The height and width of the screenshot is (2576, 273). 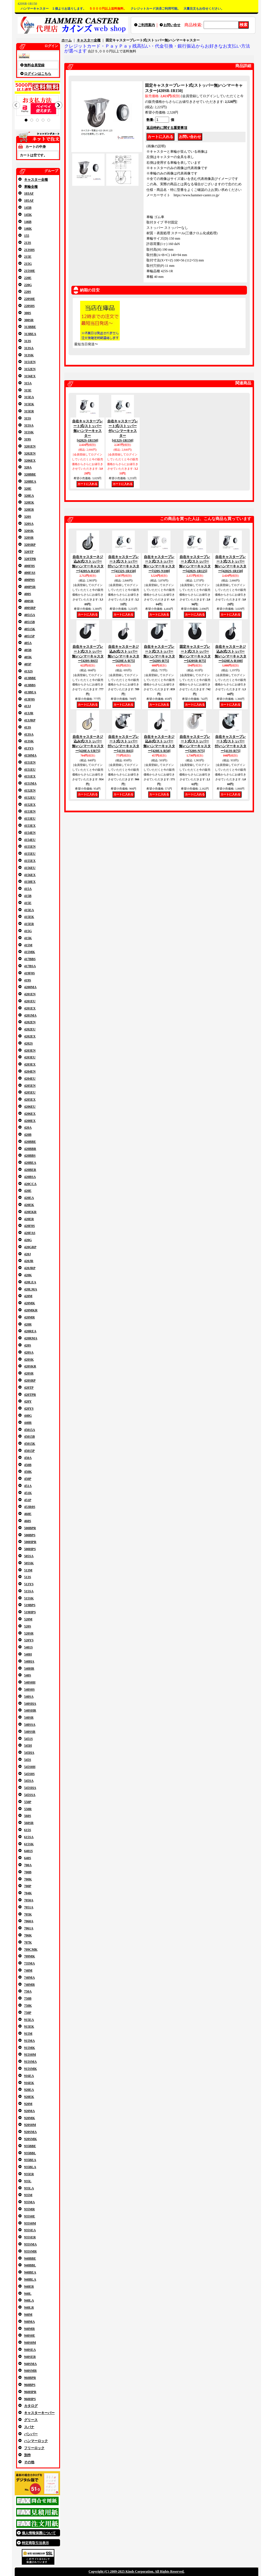 I want to click on 4205EN, so click(x=30, y=1086).